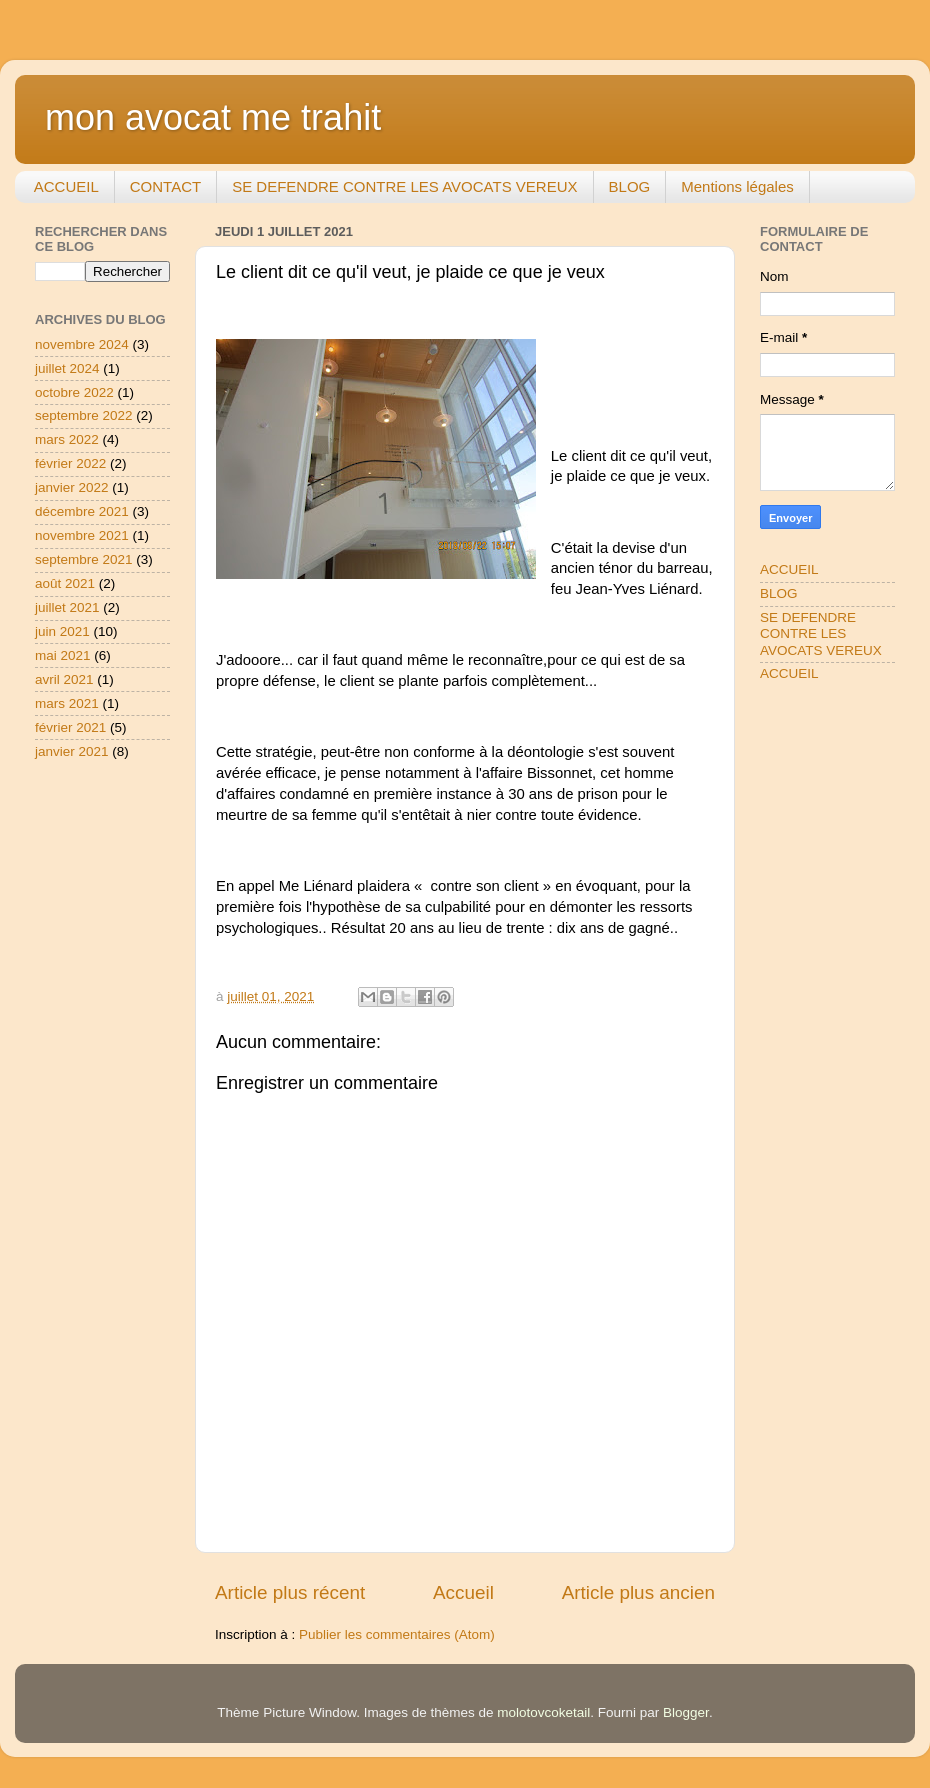 Image resolution: width=930 pixels, height=1788 pixels. Describe the element at coordinates (630, 186) in the screenshot. I see `BLOG` at that location.